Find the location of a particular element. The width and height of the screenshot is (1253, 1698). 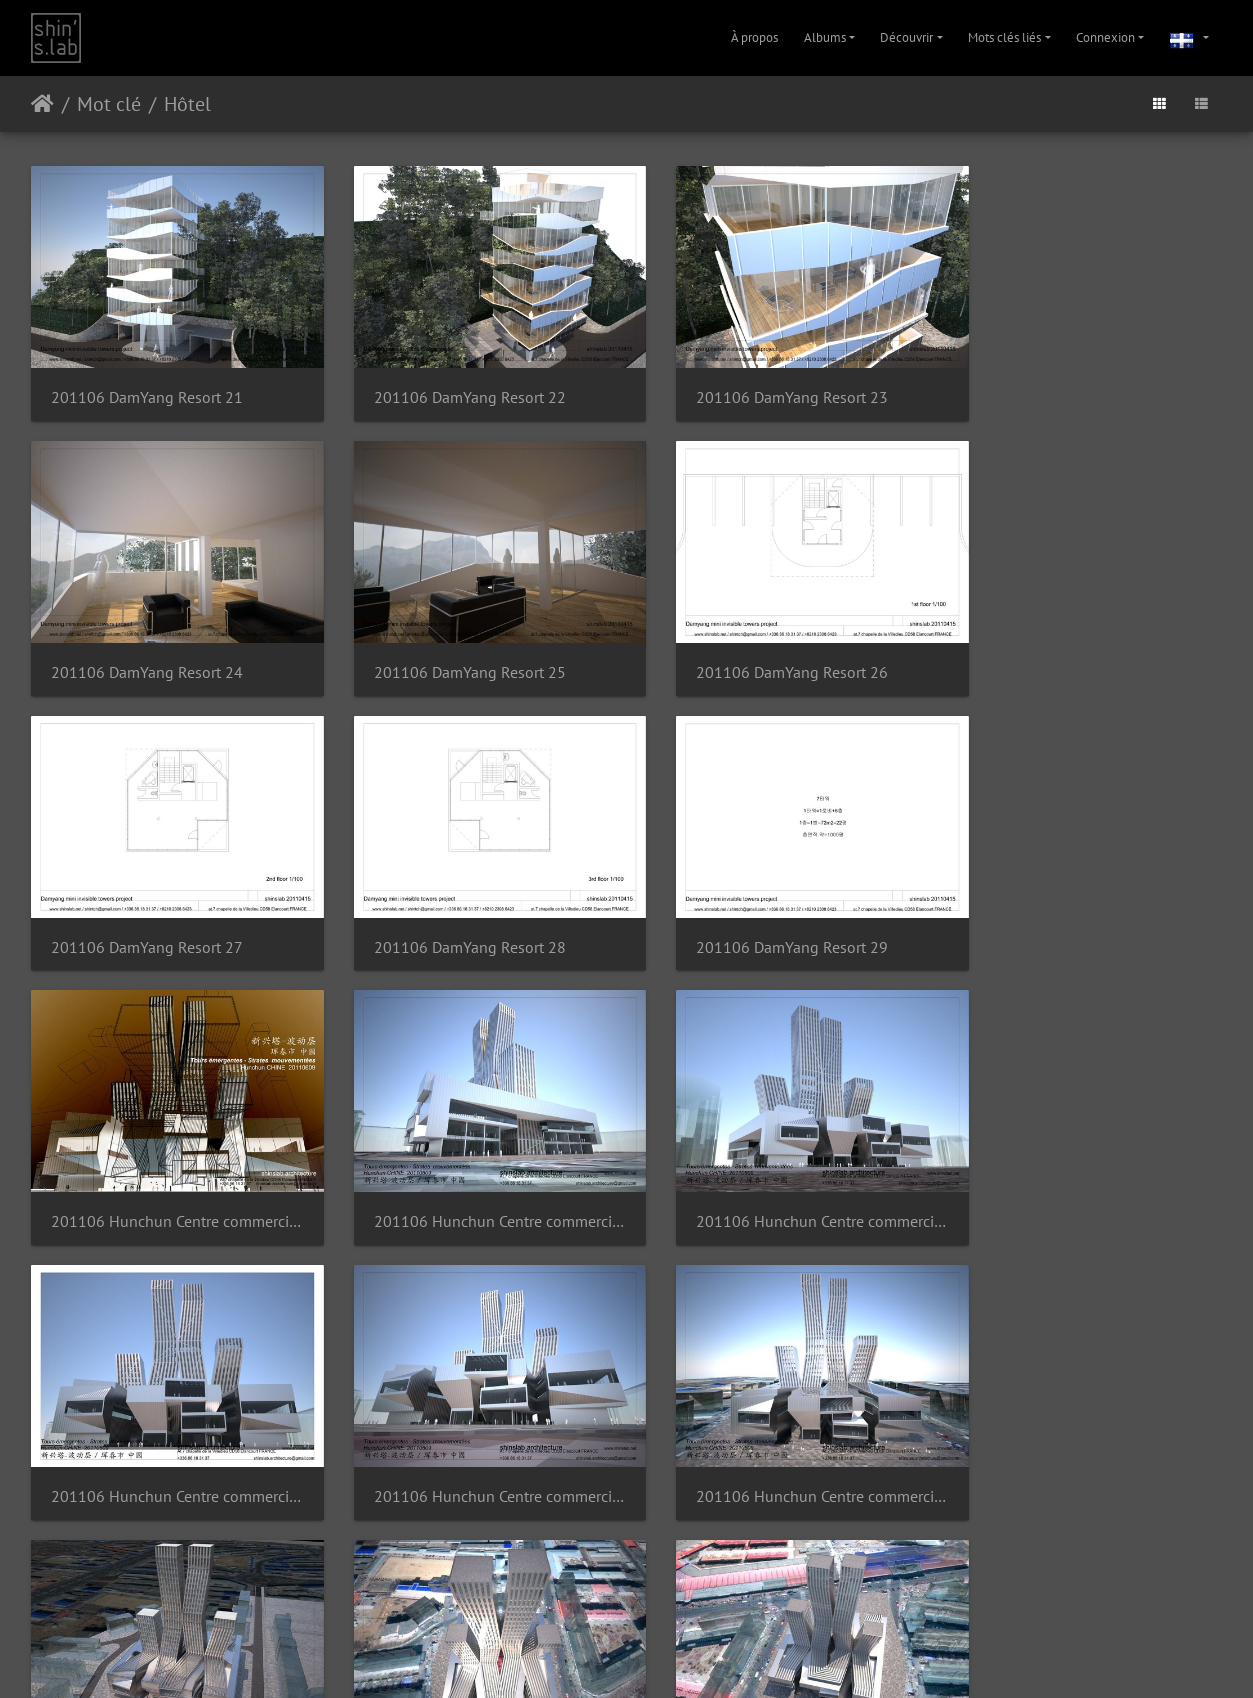

201106 Hunchun Centre commercial 03 is located at coordinates (1084, 911).